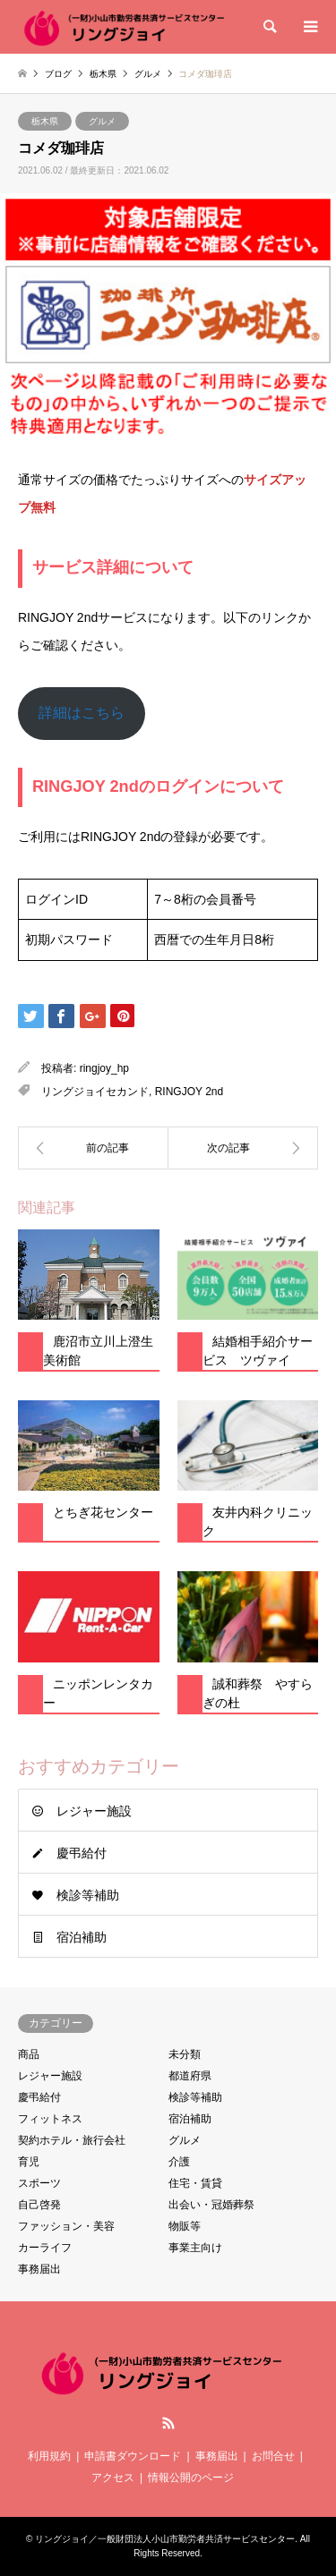 This screenshot has width=336, height=2576. I want to click on ringjoy_hp, so click(104, 1068).